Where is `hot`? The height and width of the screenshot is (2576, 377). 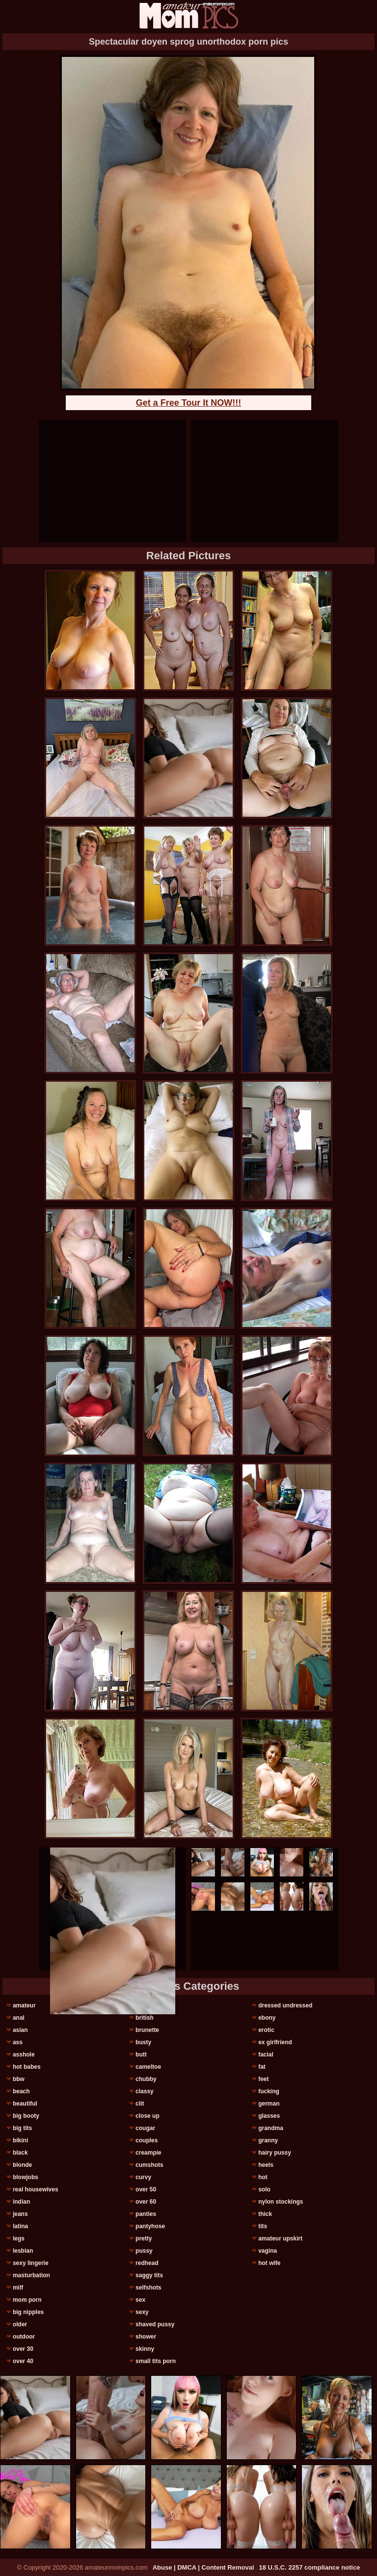 hot is located at coordinates (263, 2177).